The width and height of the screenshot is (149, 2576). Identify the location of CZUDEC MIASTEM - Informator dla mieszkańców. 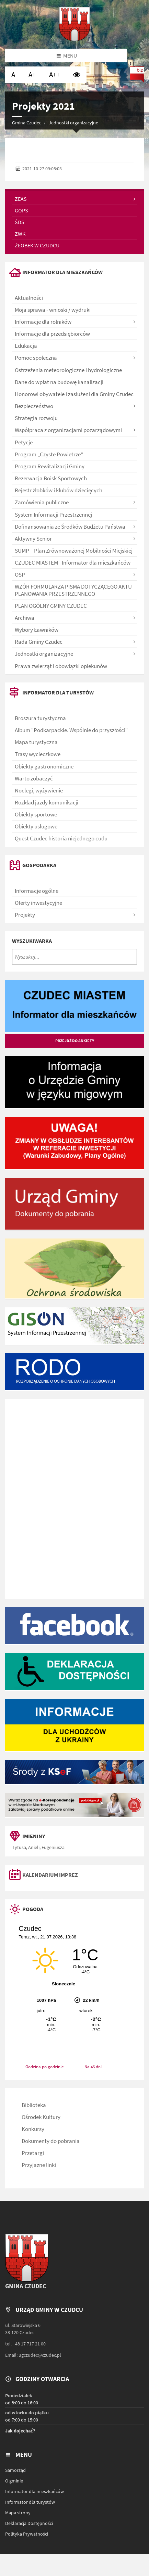
(72, 562).